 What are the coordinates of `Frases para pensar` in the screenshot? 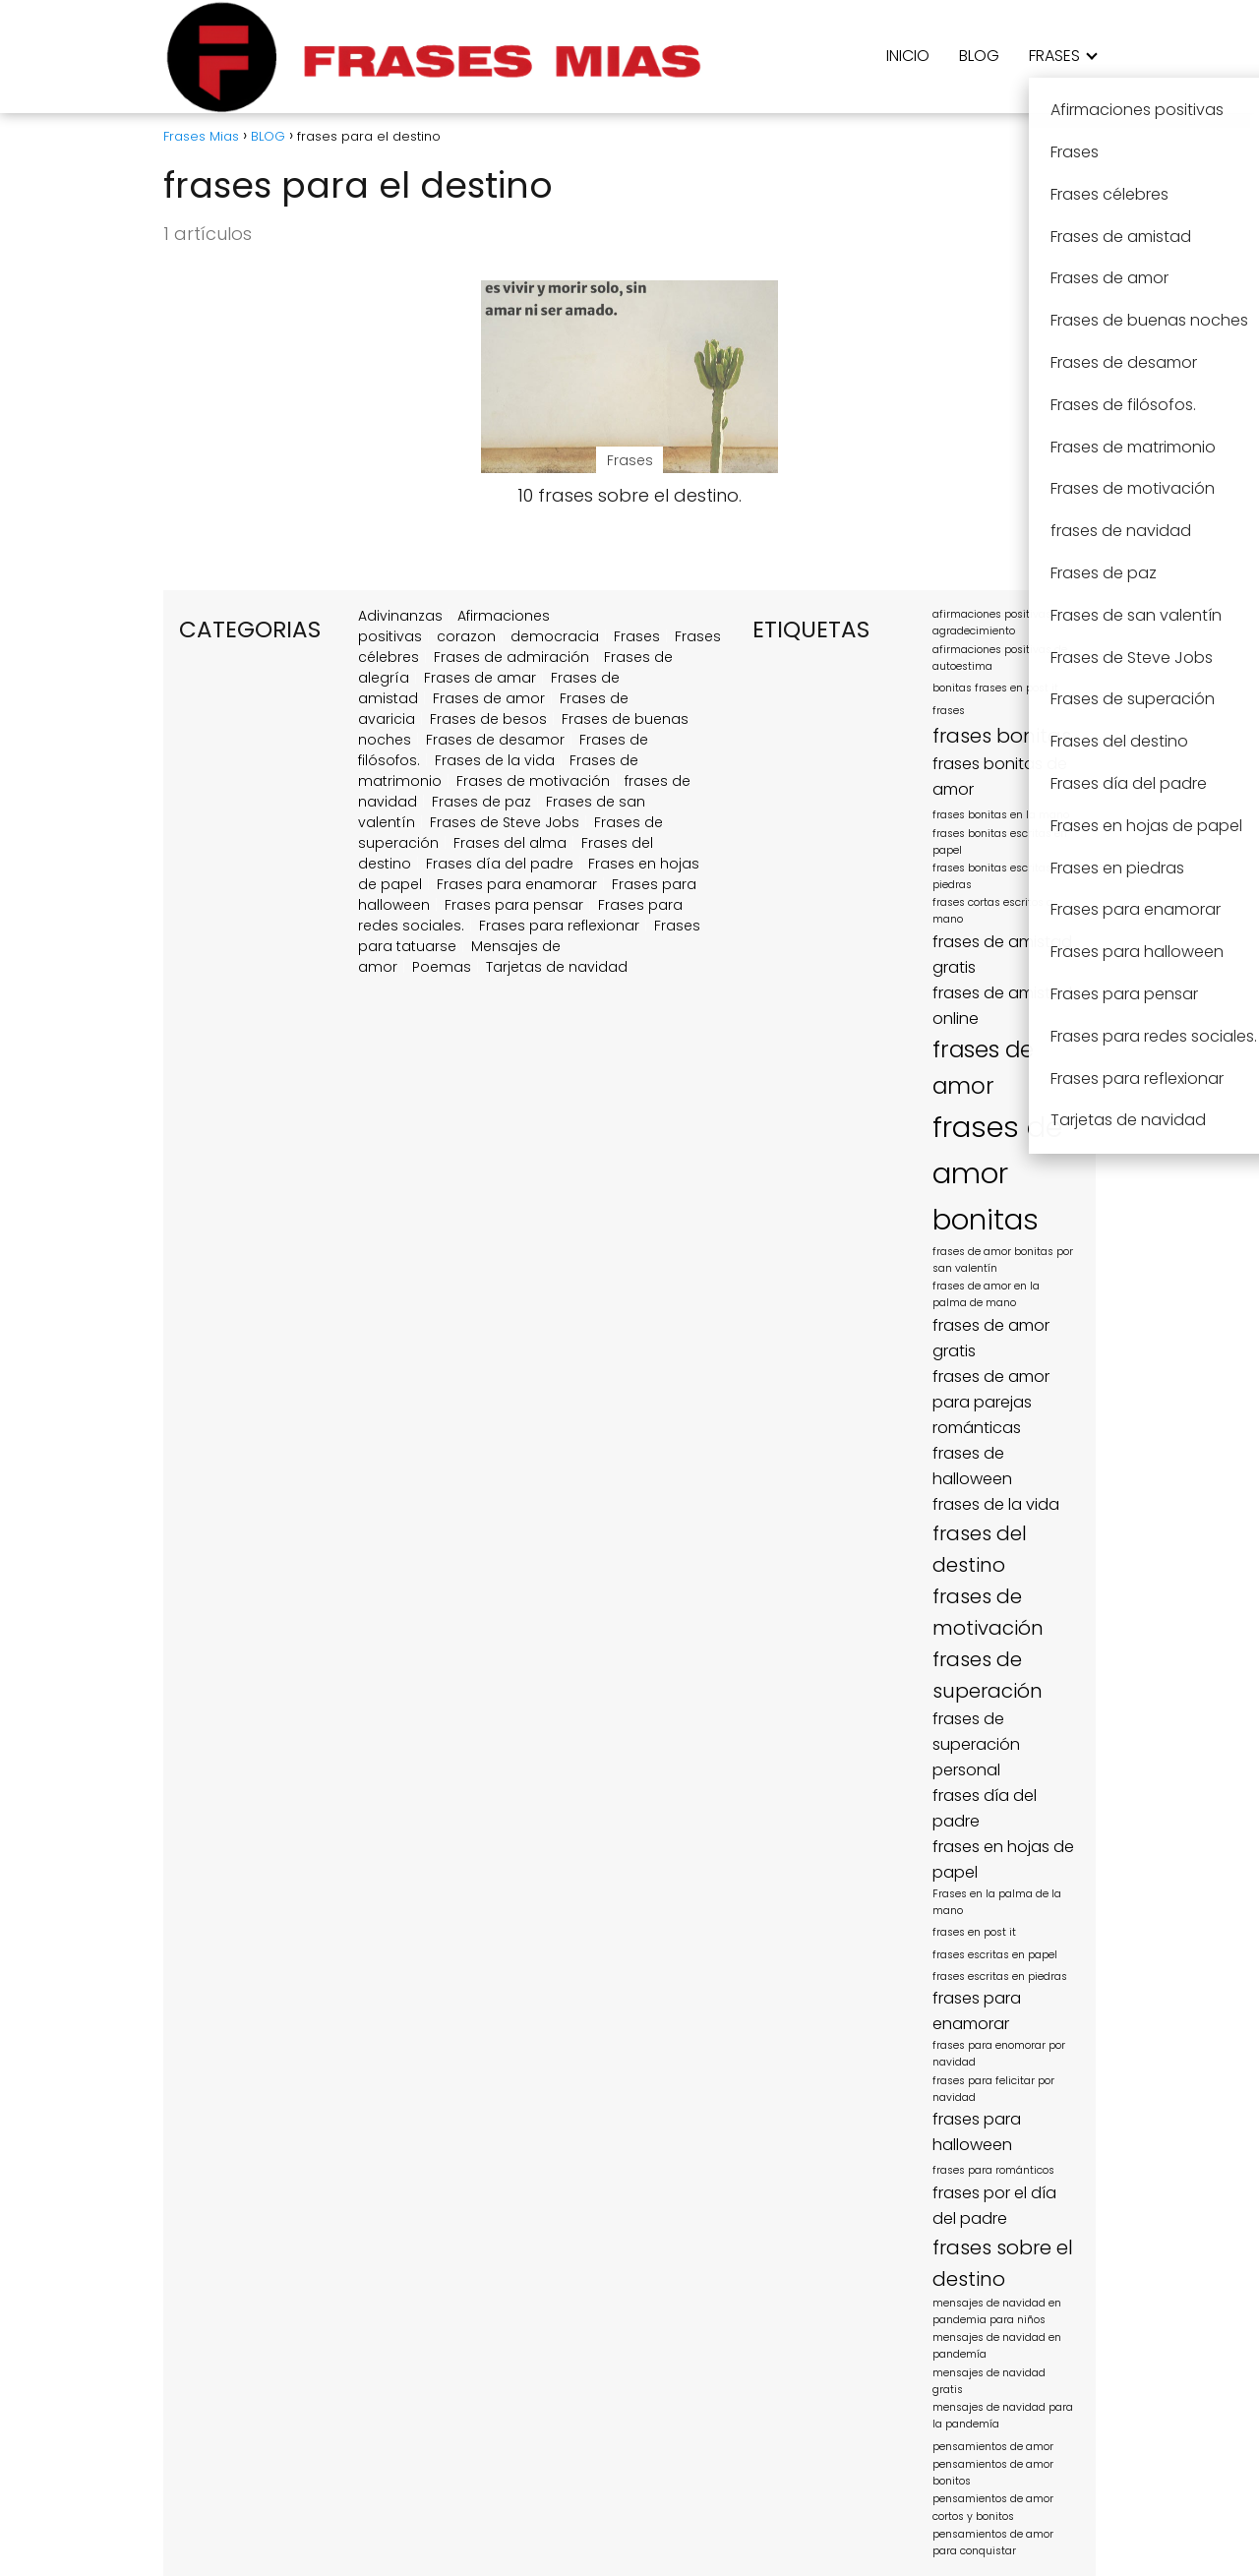 It's located at (514, 905).